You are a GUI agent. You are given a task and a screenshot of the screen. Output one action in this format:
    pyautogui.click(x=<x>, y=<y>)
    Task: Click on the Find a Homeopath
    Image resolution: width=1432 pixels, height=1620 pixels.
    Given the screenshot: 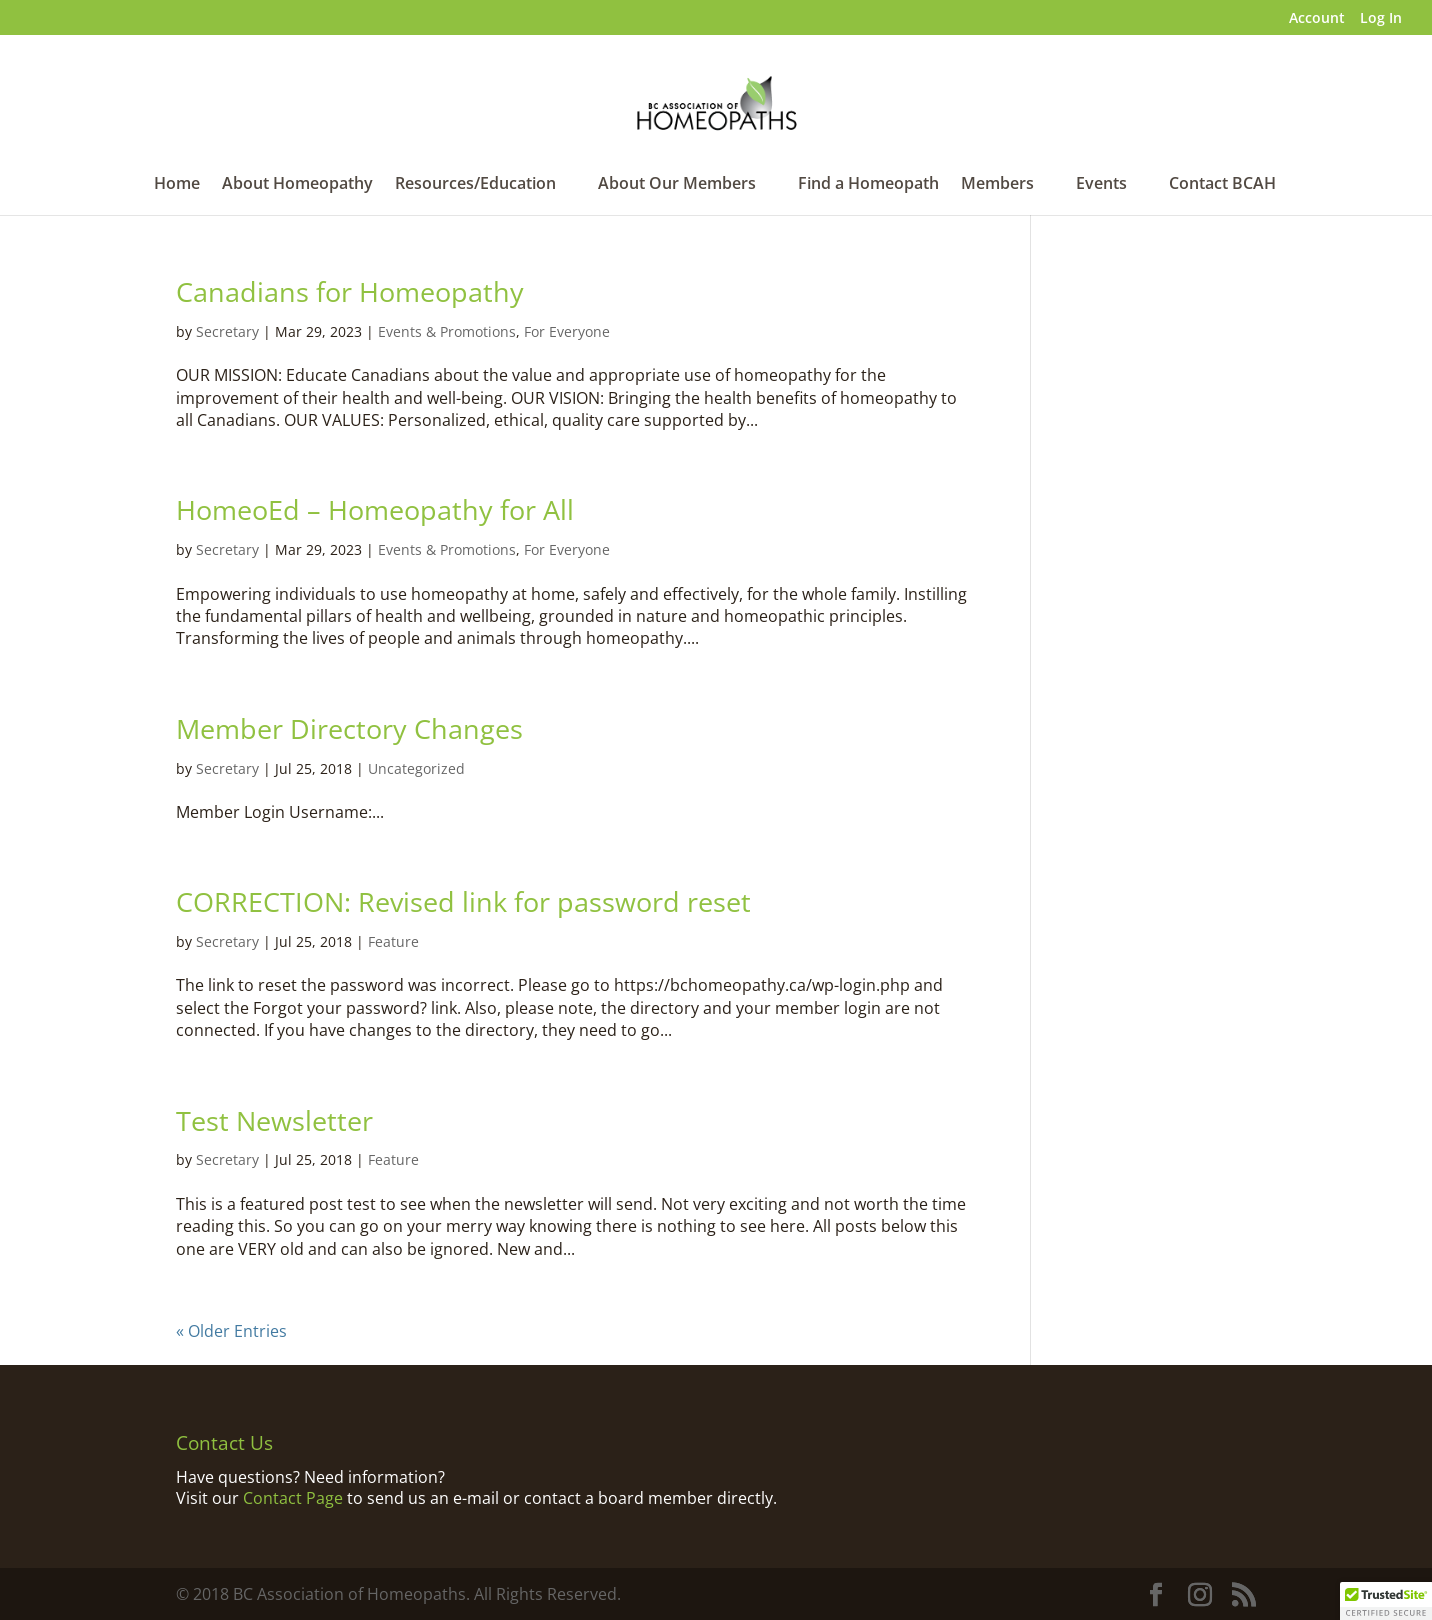 What is the action you would take?
    pyautogui.click(x=868, y=185)
    